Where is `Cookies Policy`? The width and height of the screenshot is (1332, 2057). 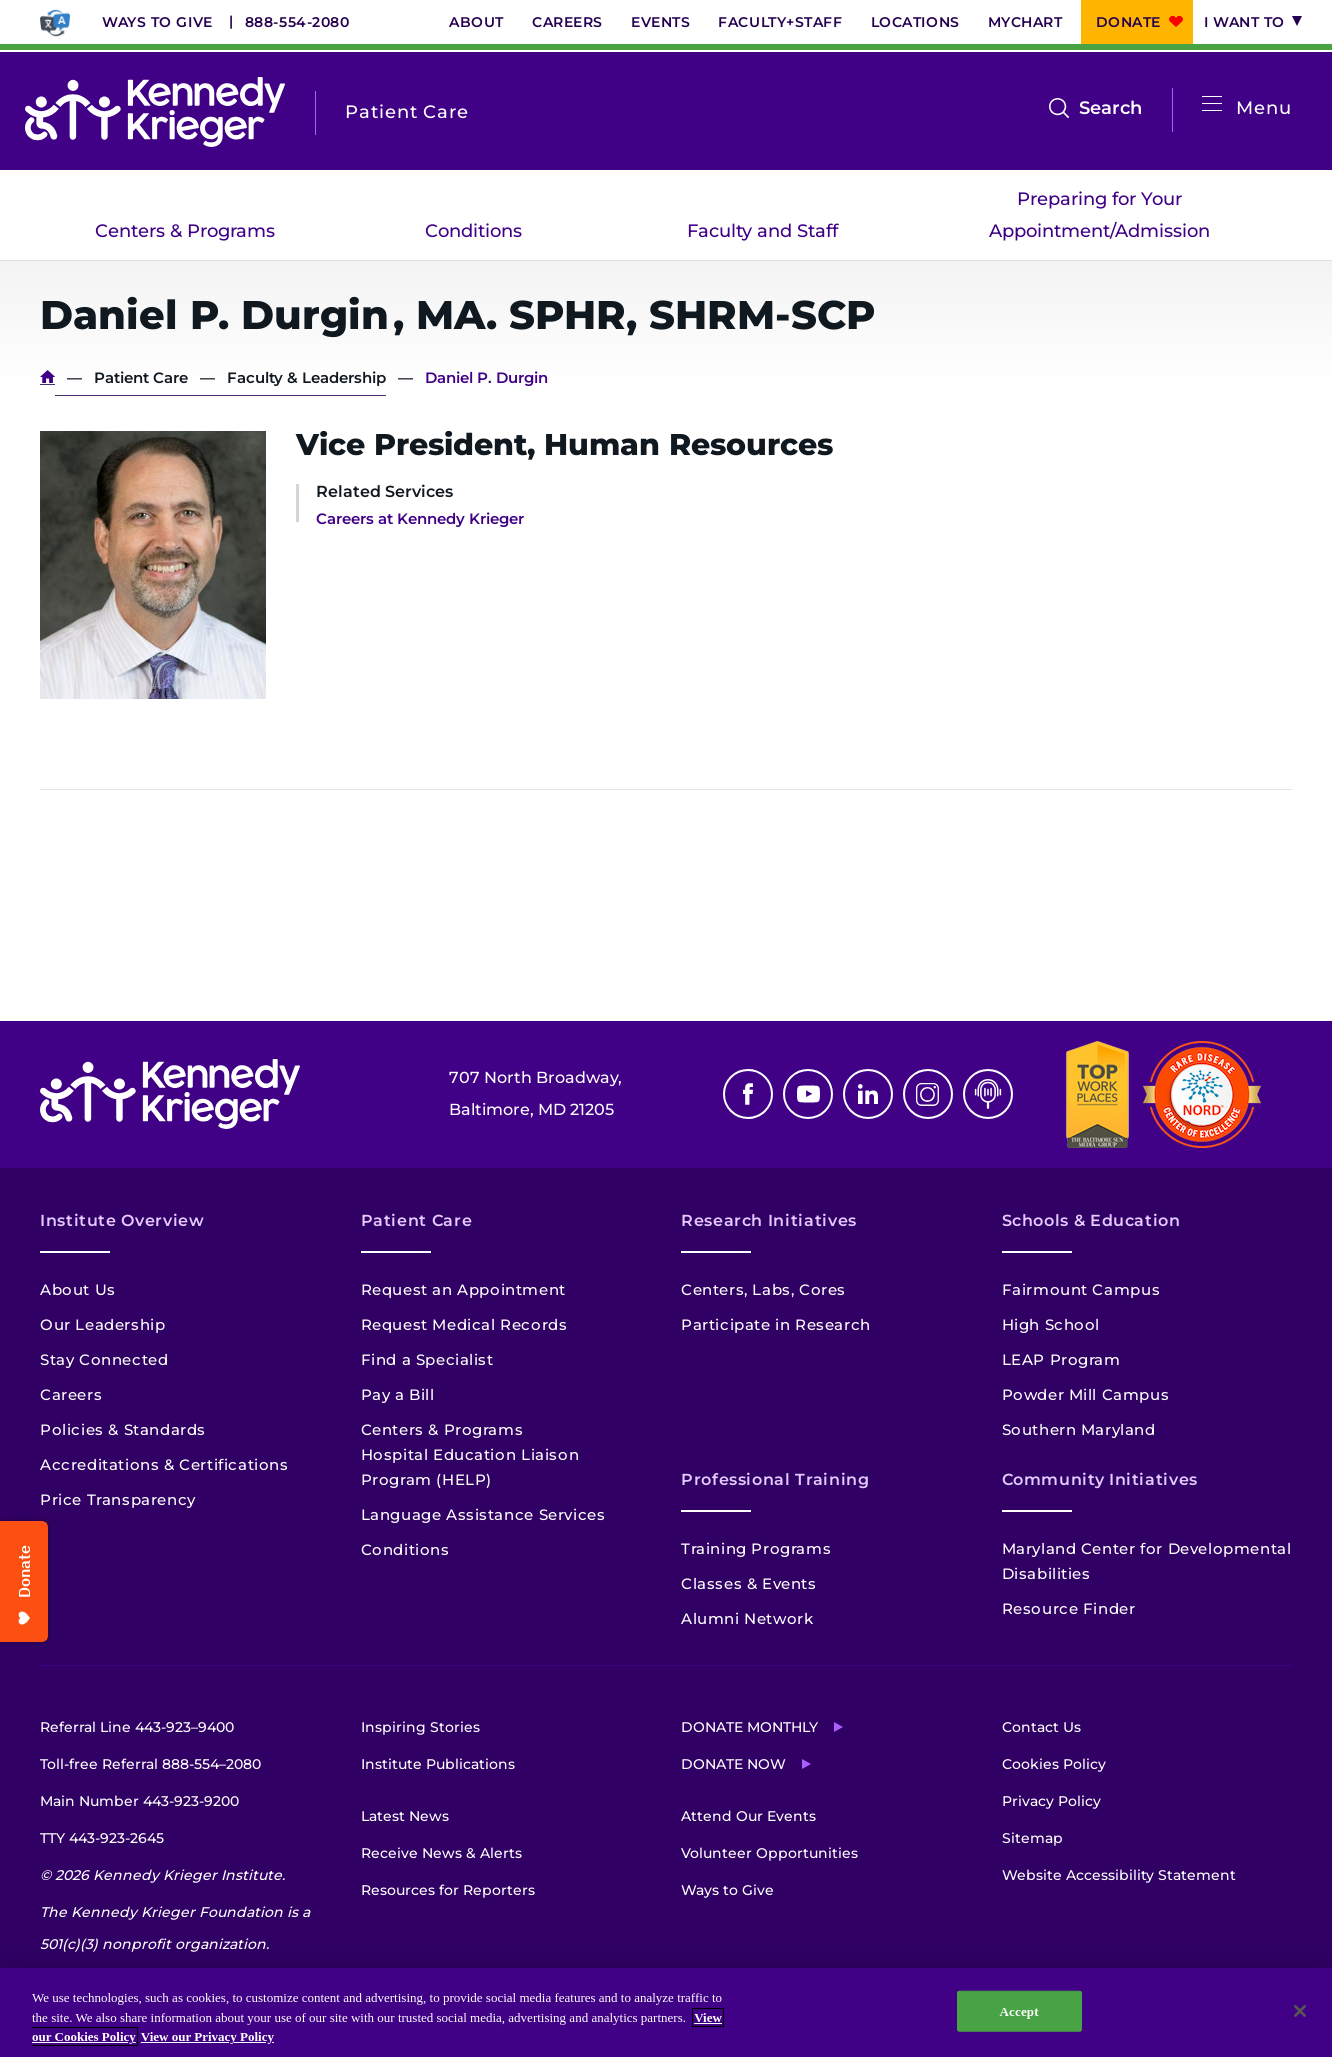 Cookies Policy is located at coordinates (1054, 1764).